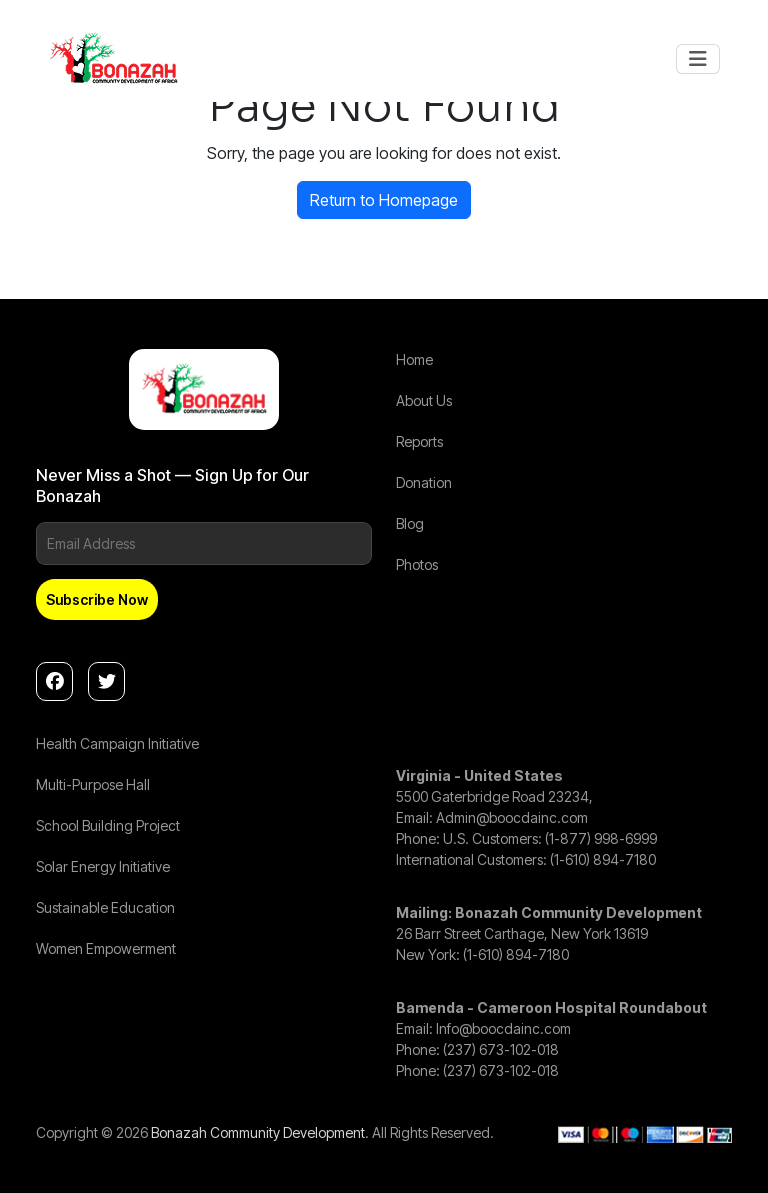 The width and height of the screenshot is (768, 1193). Describe the element at coordinates (410, 523) in the screenshot. I see `Blog` at that location.